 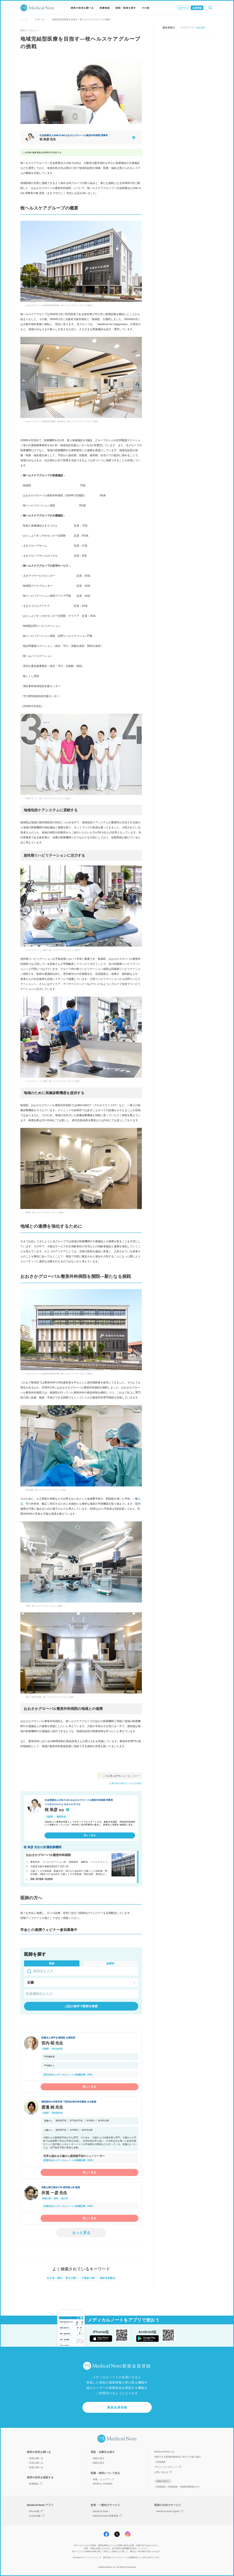 I want to click on 記事一覧, so click(x=39, y=19).